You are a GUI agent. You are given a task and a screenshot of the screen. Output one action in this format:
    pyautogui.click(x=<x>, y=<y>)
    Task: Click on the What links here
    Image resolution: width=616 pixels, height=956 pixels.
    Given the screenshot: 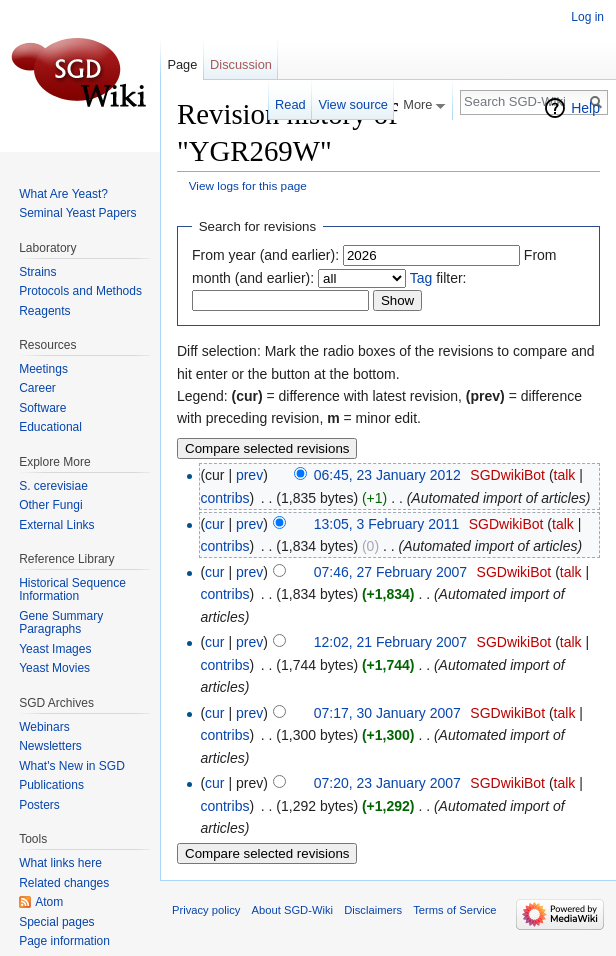 What is the action you would take?
    pyautogui.click(x=60, y=863)
    